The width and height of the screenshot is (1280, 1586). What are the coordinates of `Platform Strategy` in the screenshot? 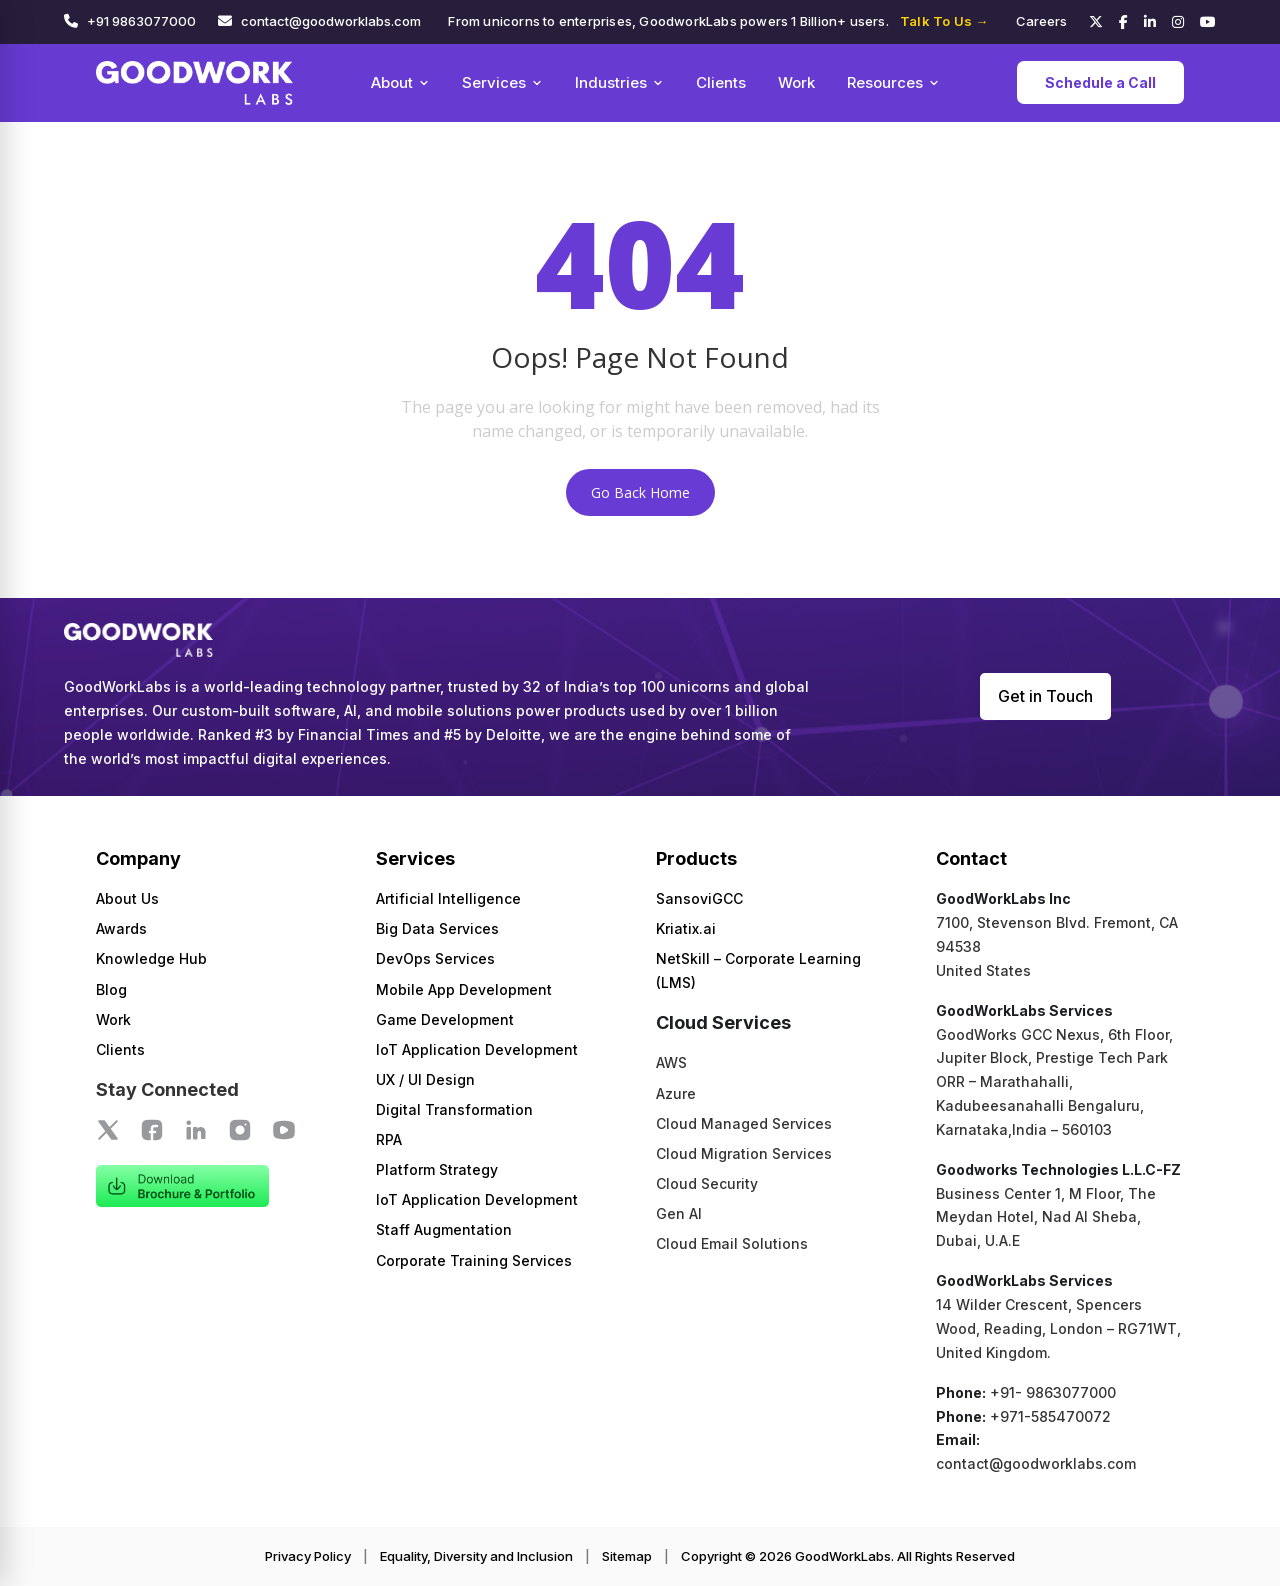 It's located at (437, 1169).